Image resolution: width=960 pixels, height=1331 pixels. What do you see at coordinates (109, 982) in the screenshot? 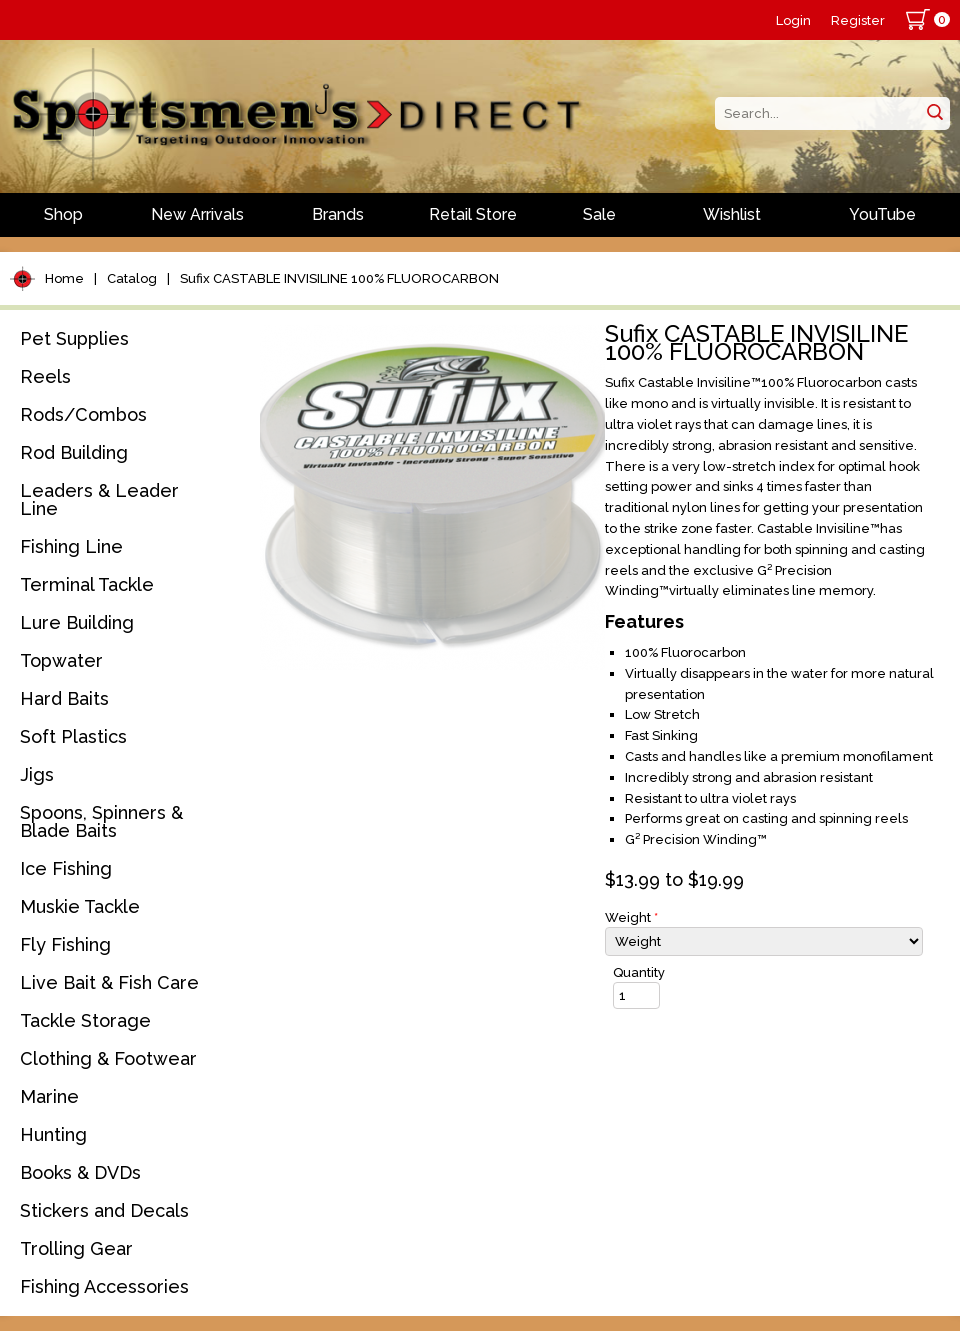
I see `Live Bait & Fish Care` at bounding box center [109, 982].